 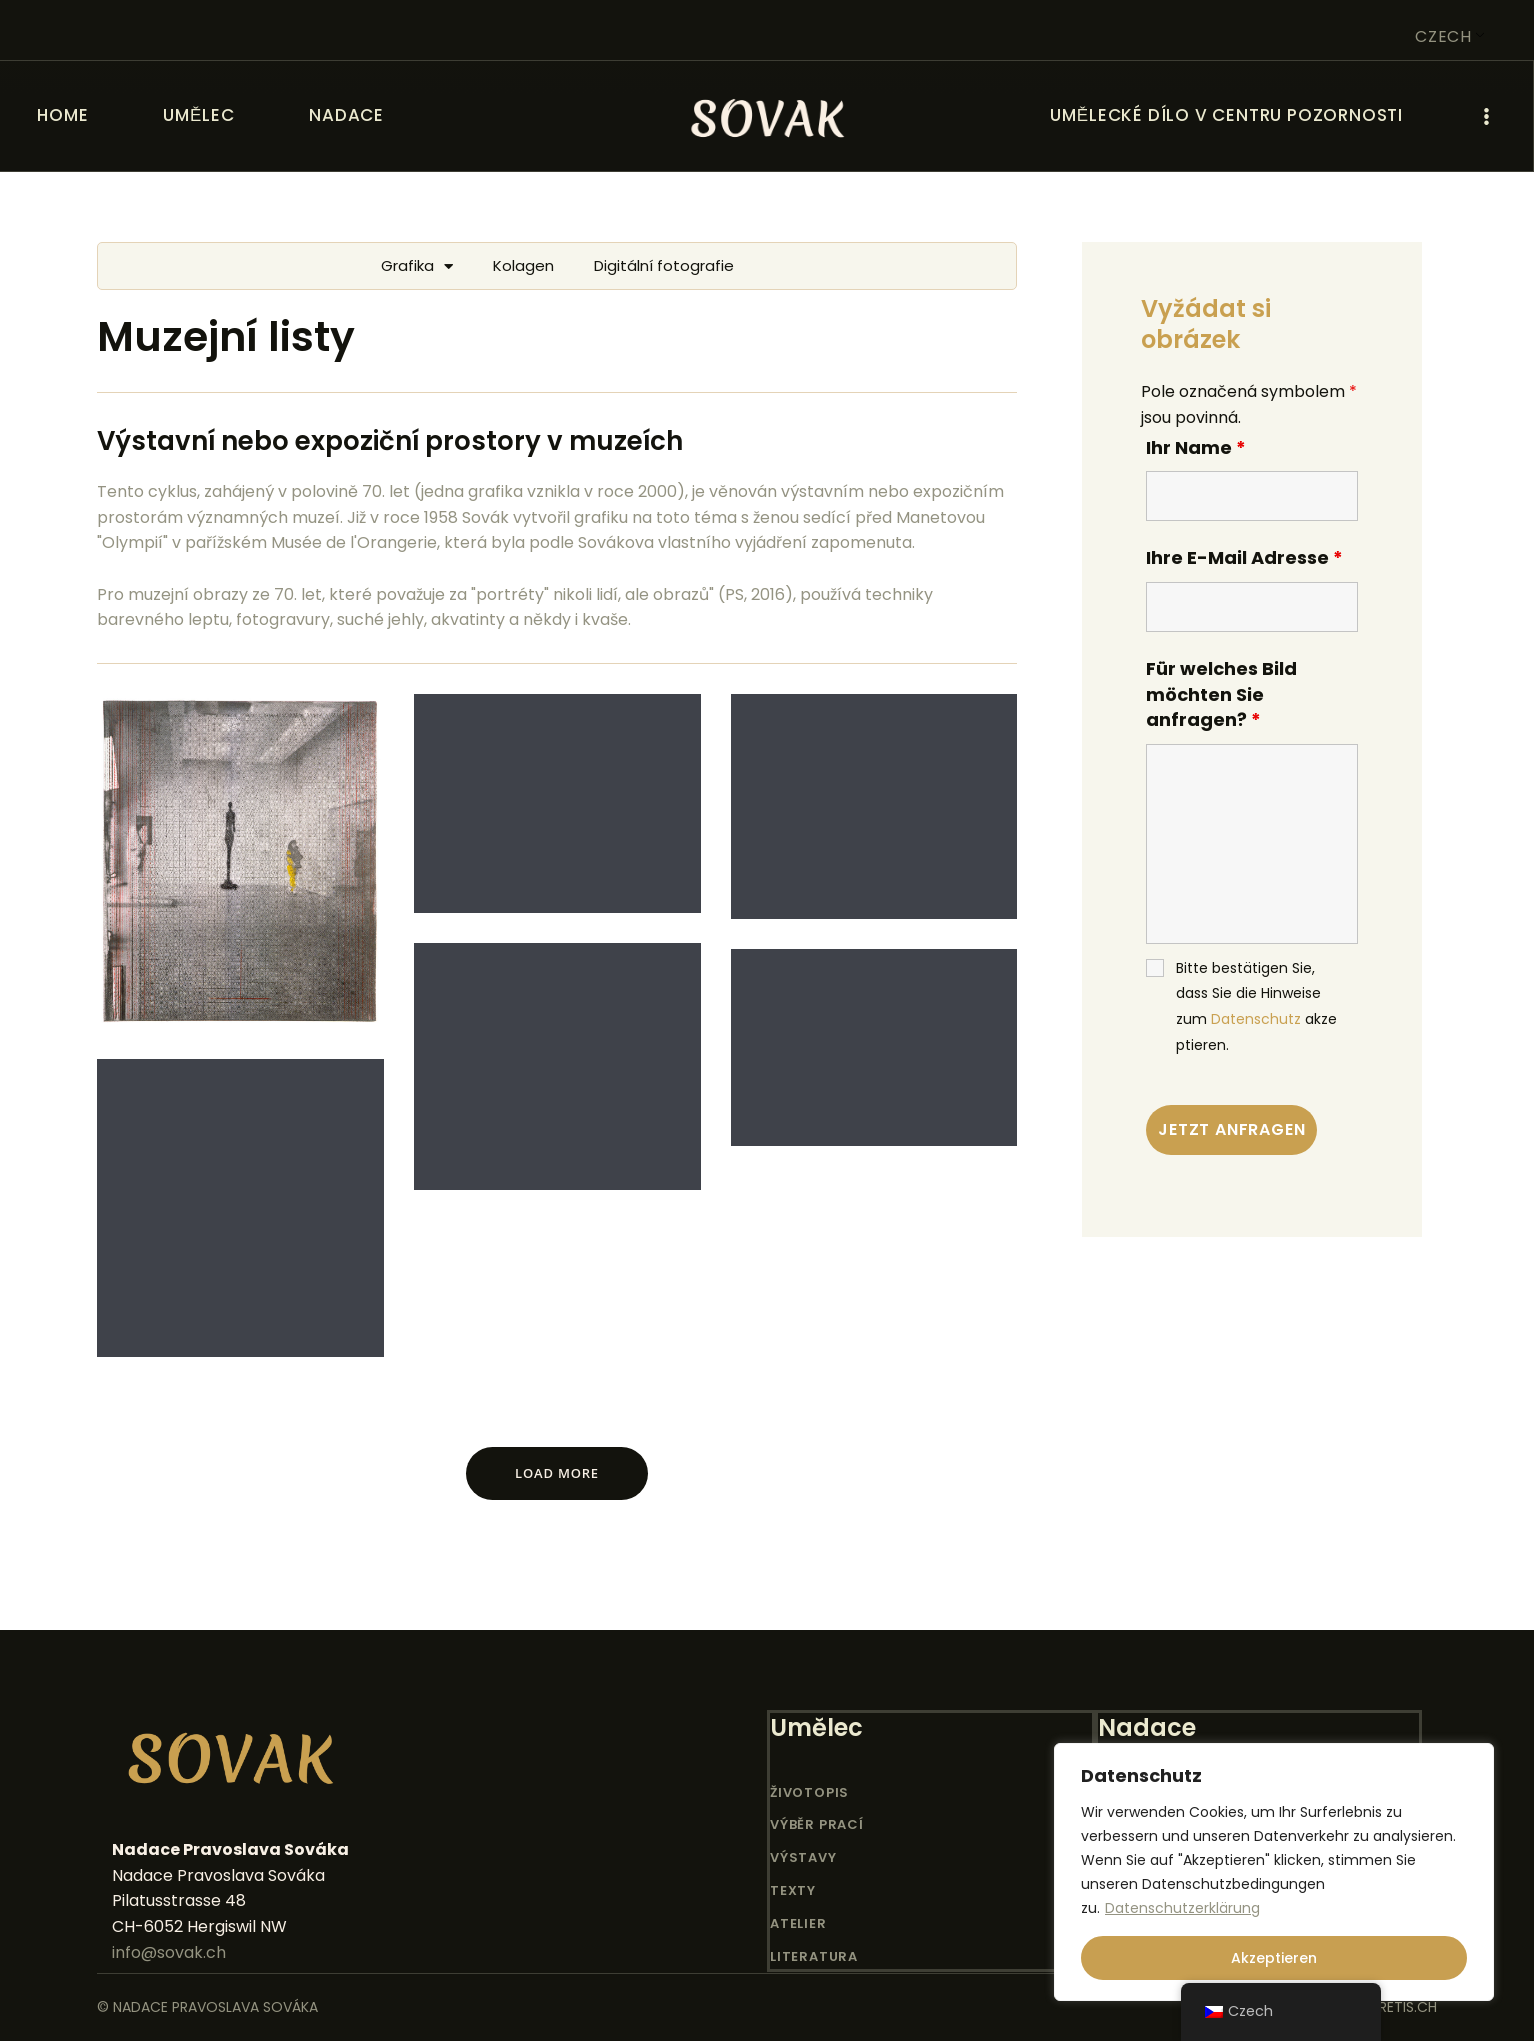 What do you see at coordinates (1443, 36) in the screenshot?
I see `Czech` at bounding box center [1443, 36].